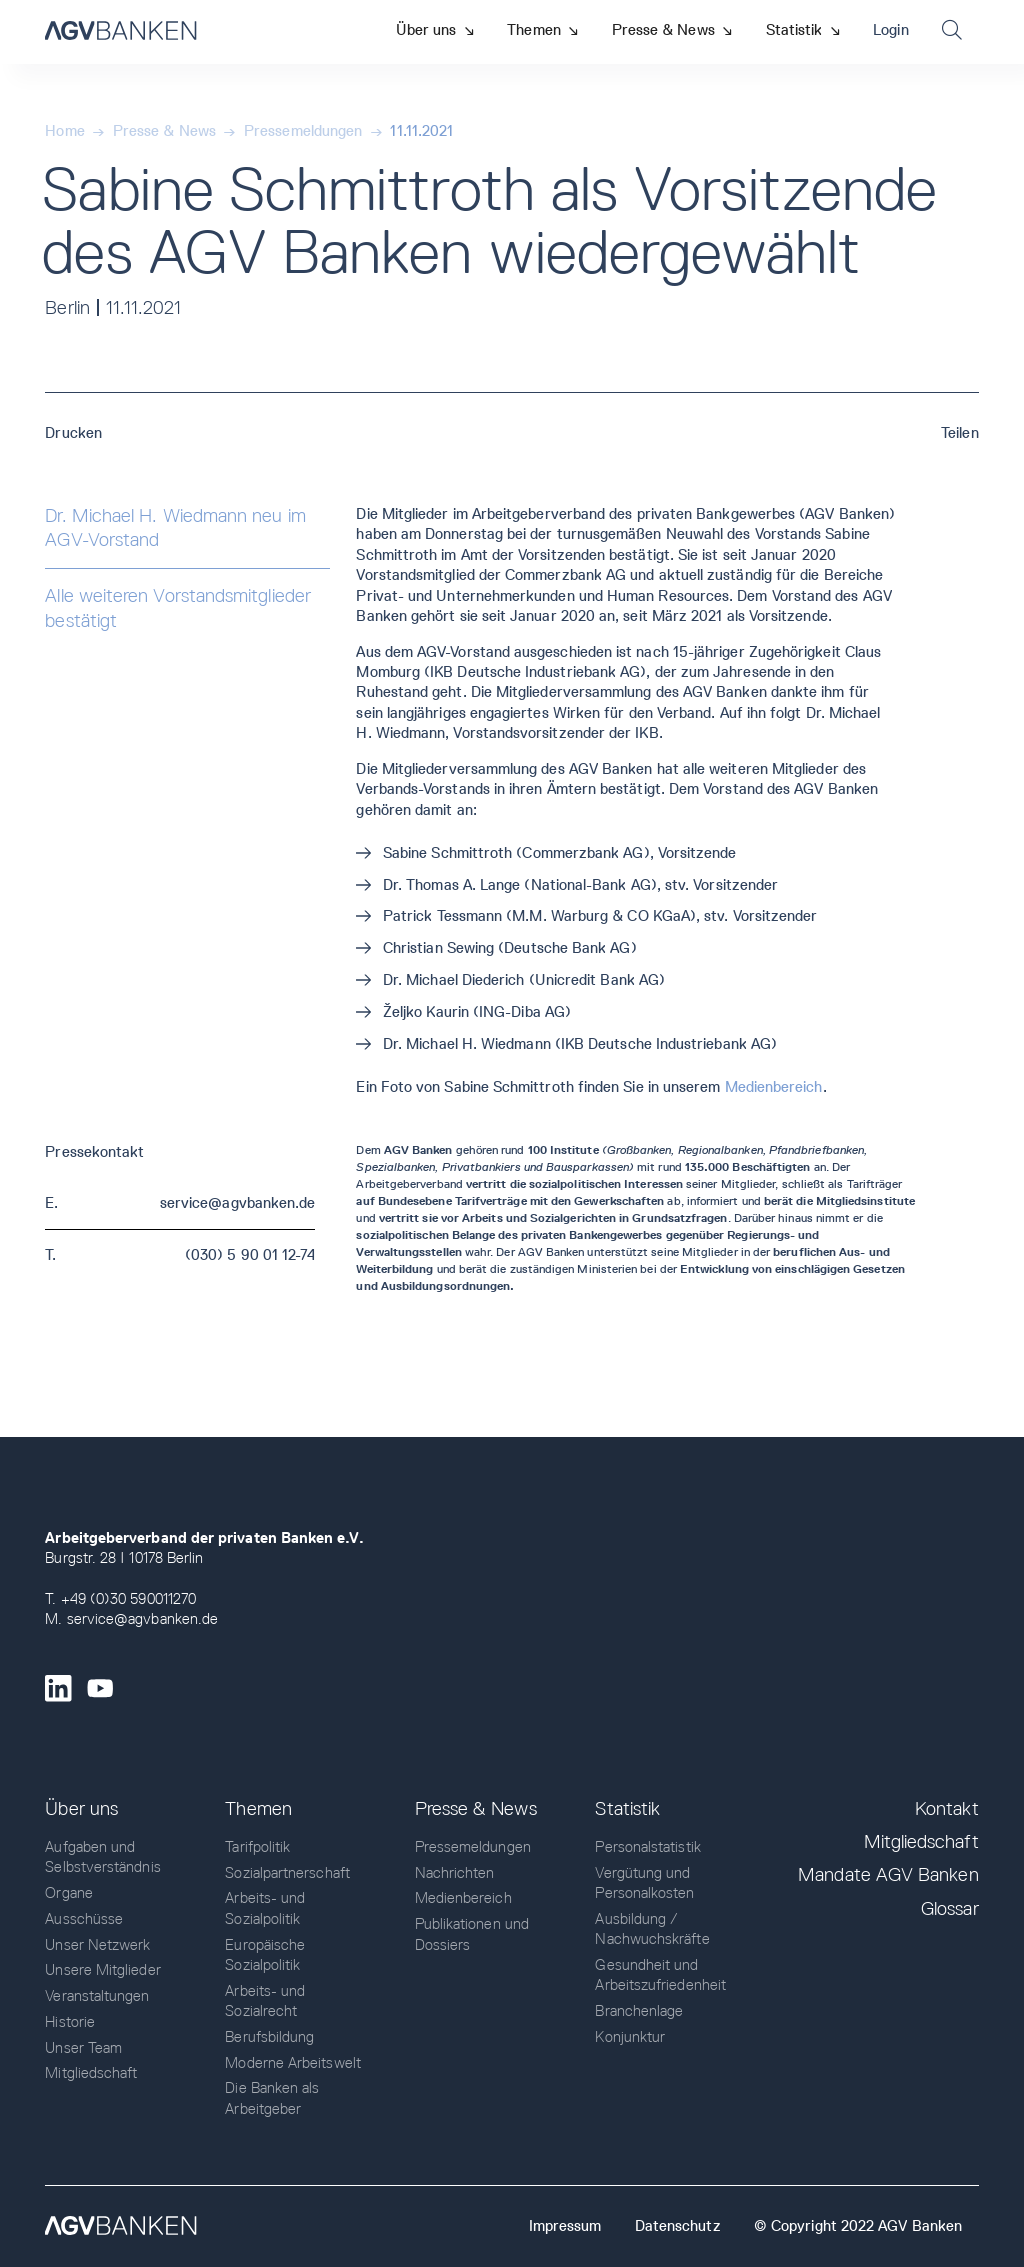  Describe the element at coordinates (265, 2001) in the screenshot. I see `Arbeits- und Sozialrecht` at that location.